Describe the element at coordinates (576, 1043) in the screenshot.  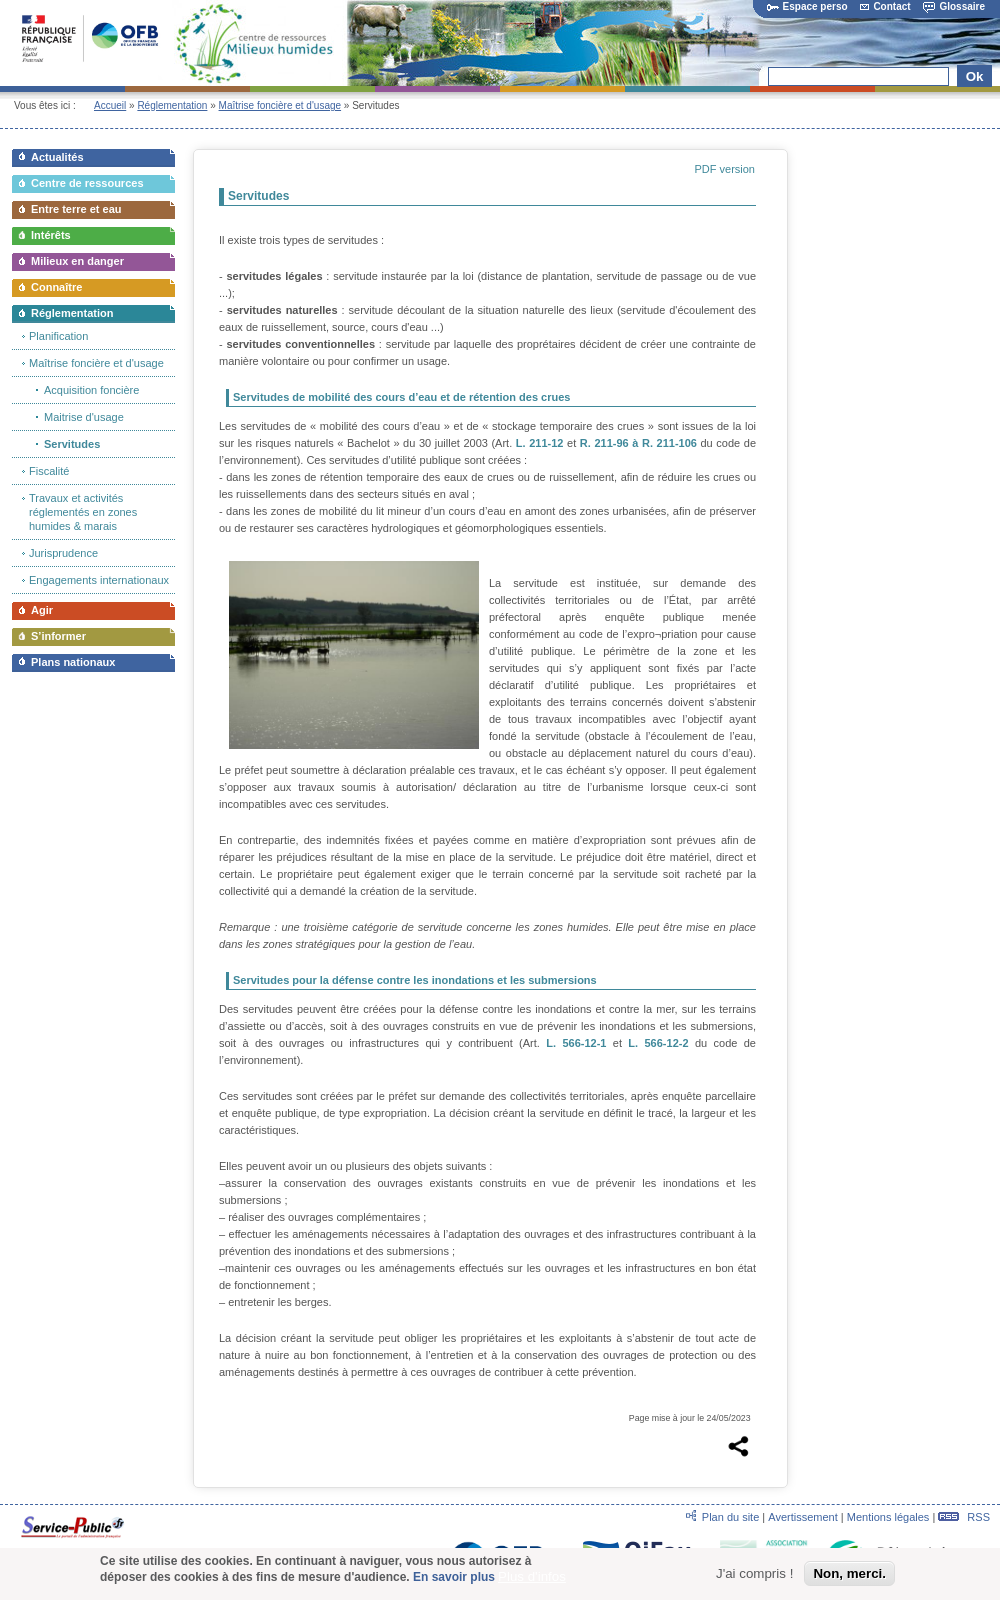
I see `L. 566-12-1` at that location.